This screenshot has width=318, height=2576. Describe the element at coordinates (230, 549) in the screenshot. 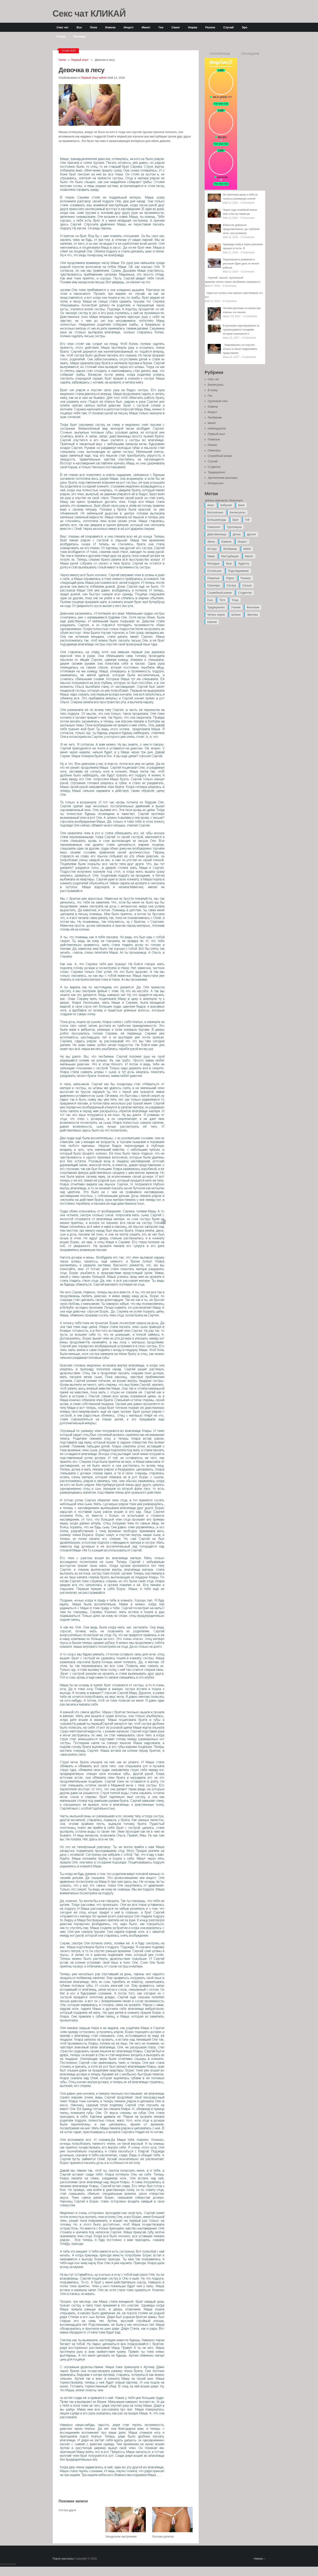

I see `Лесбиянки [Лесбиянки (17 элементов)]` at that location.